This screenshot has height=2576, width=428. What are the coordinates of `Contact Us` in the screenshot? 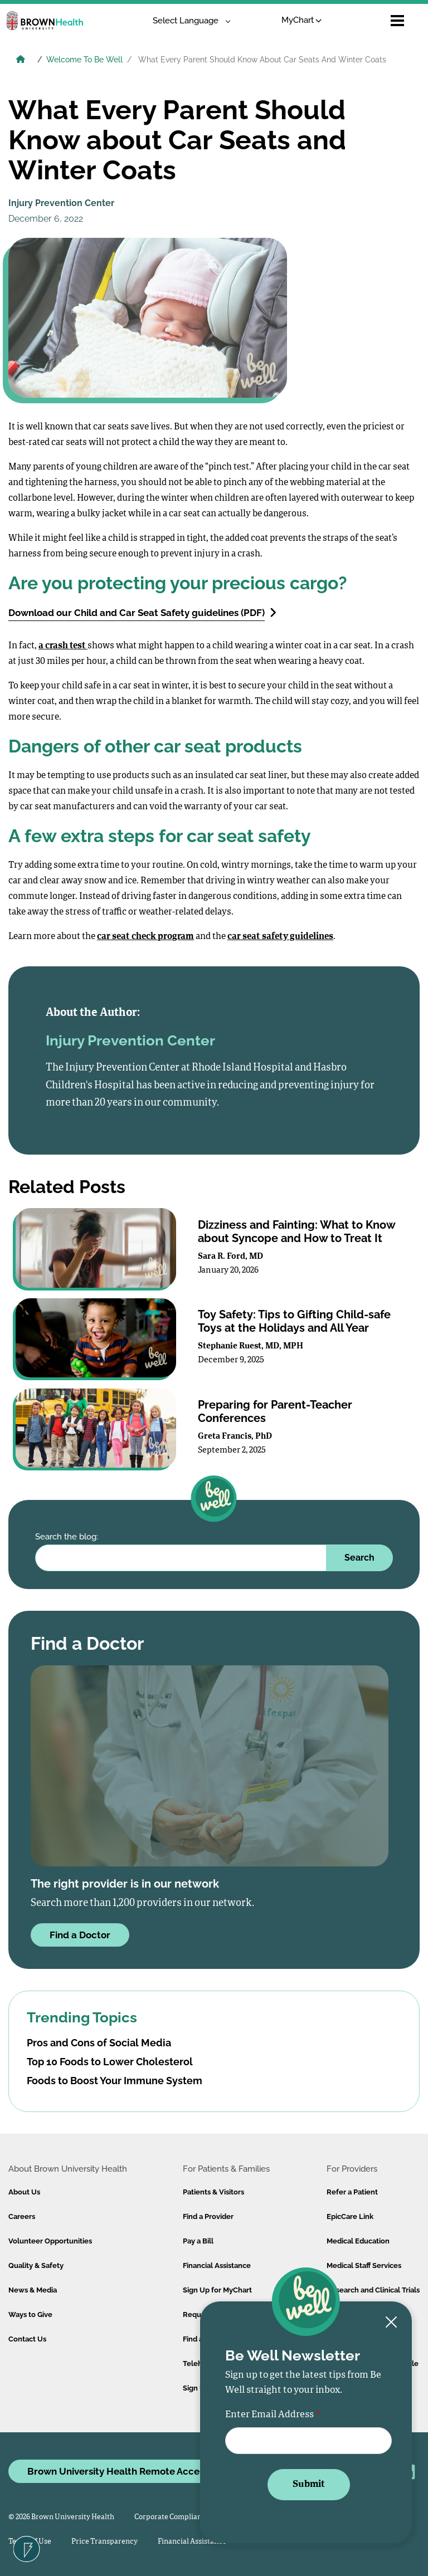 It's located at (27, 2339).